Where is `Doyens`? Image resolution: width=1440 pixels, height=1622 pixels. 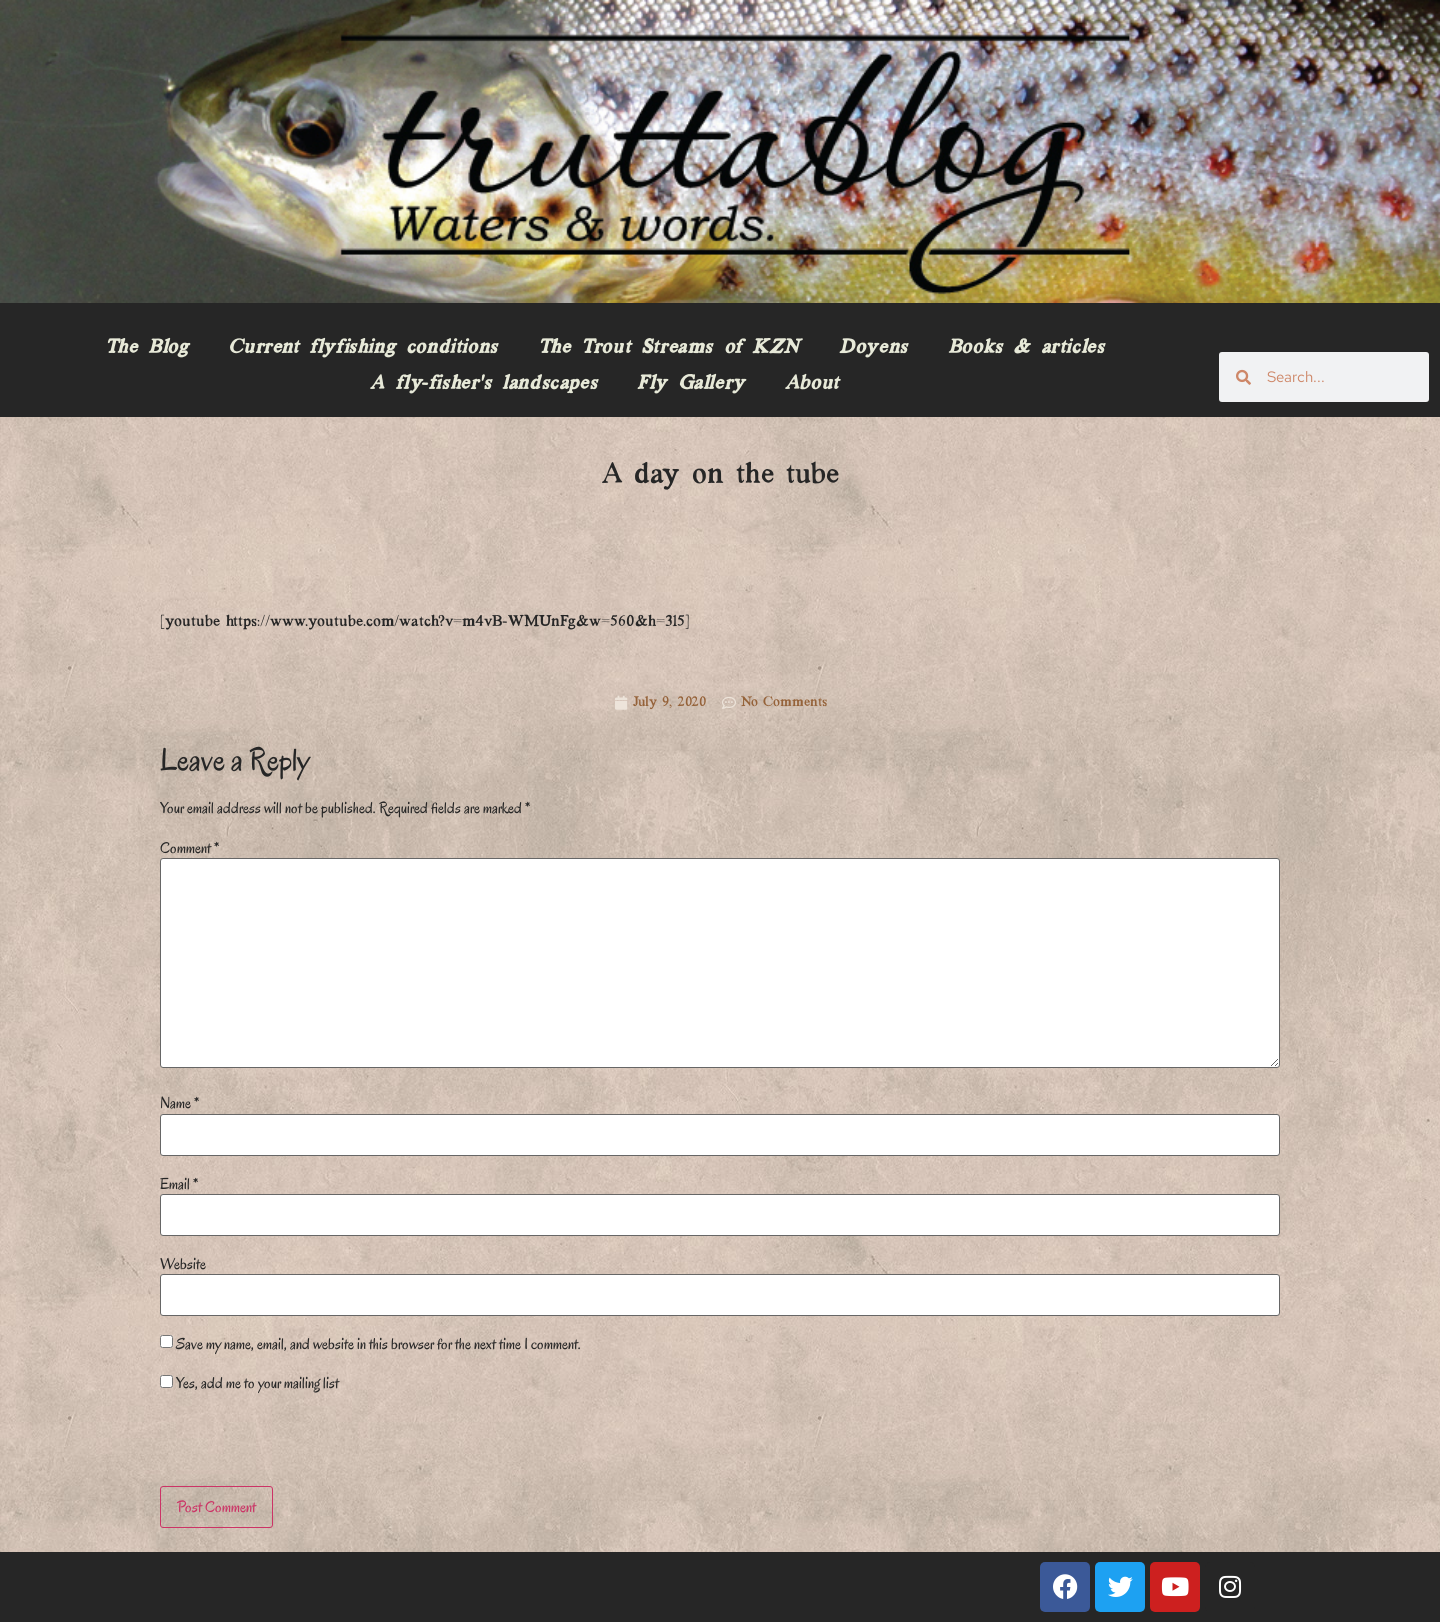 Doyens is located at coordinates (873, 348).